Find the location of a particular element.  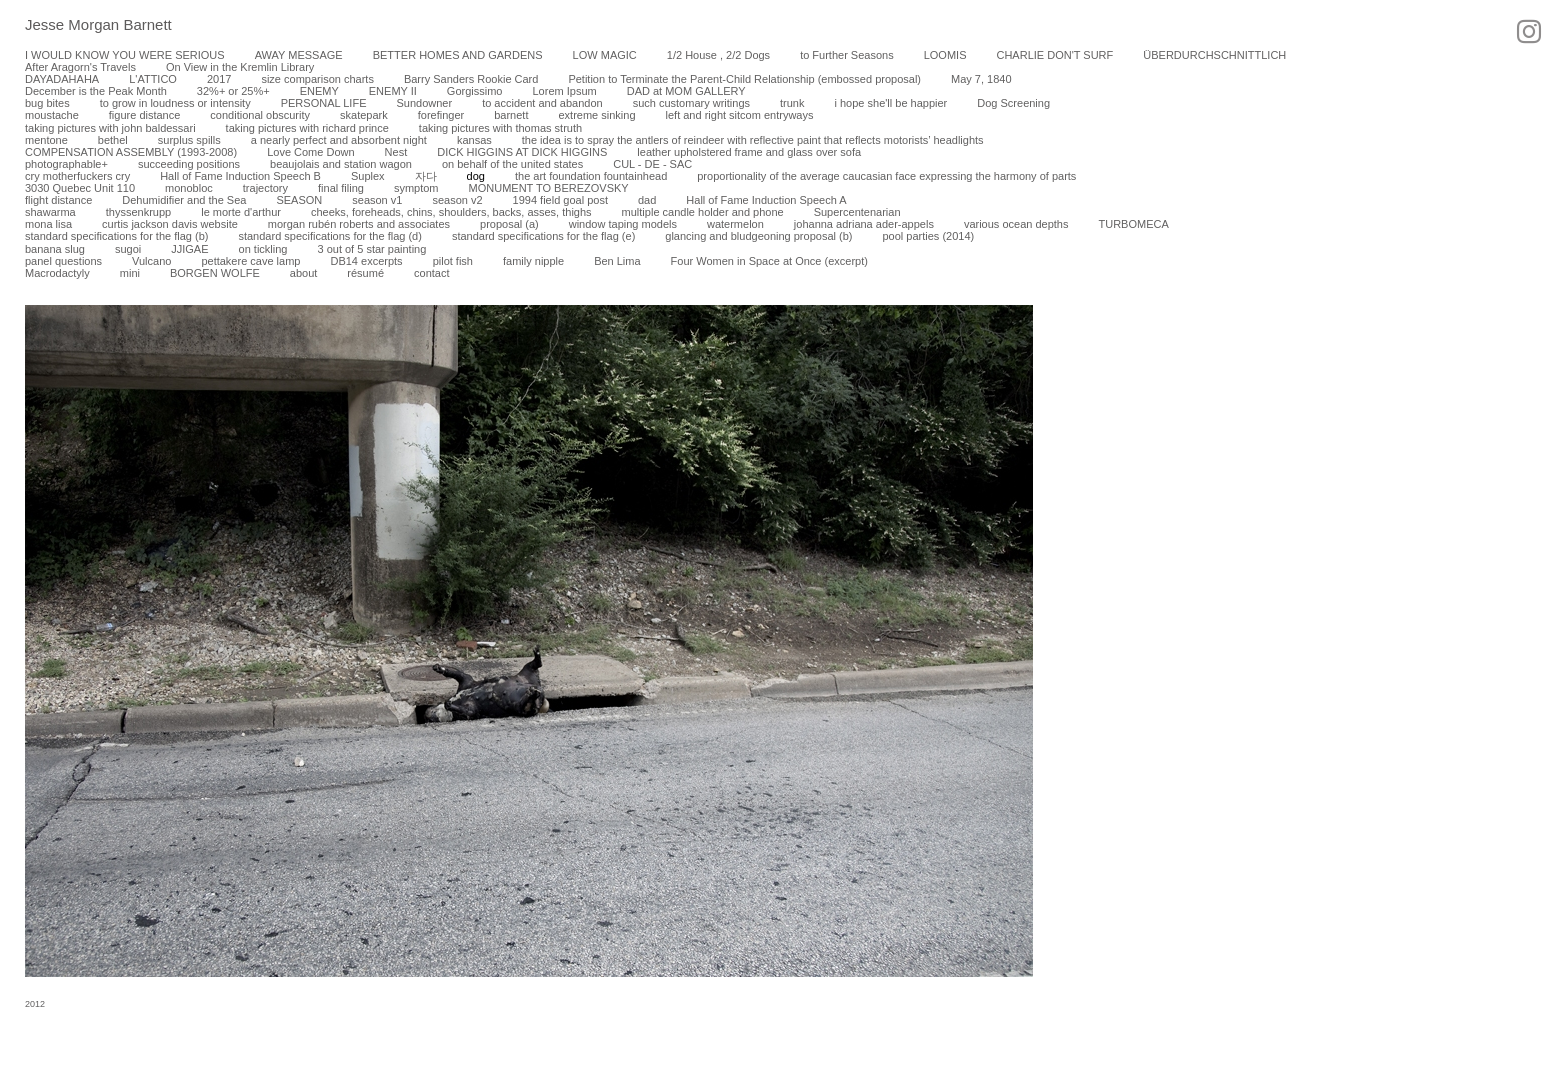

Four Women in Space at Once (excerpt) is located at coordinates (769, 261).